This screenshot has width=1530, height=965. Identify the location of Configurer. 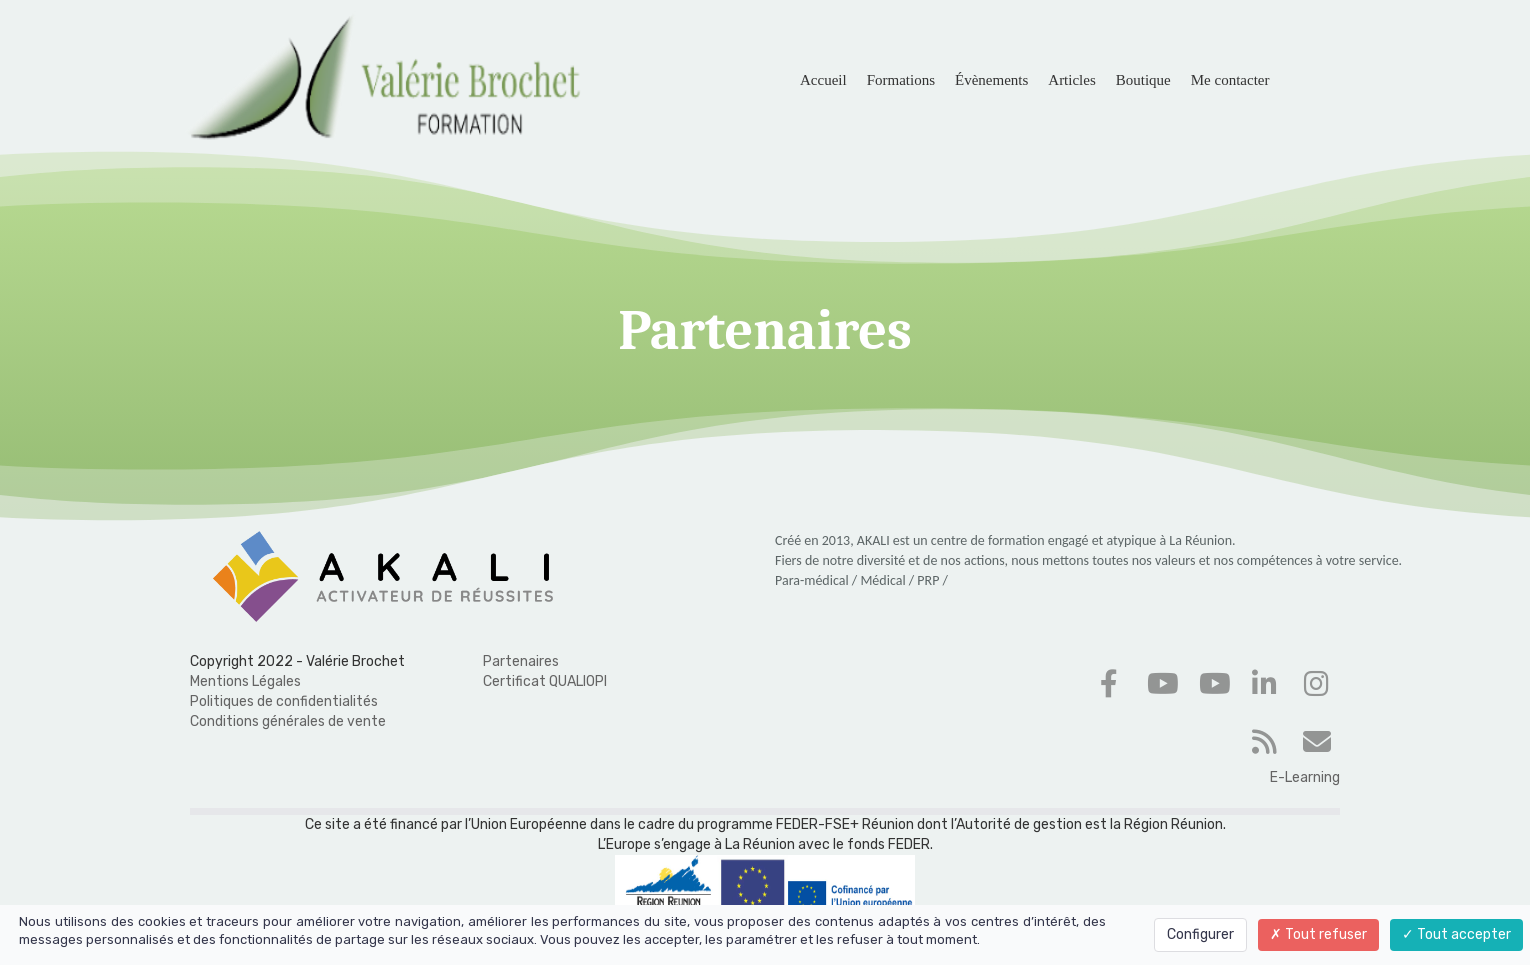
(1200, 934).